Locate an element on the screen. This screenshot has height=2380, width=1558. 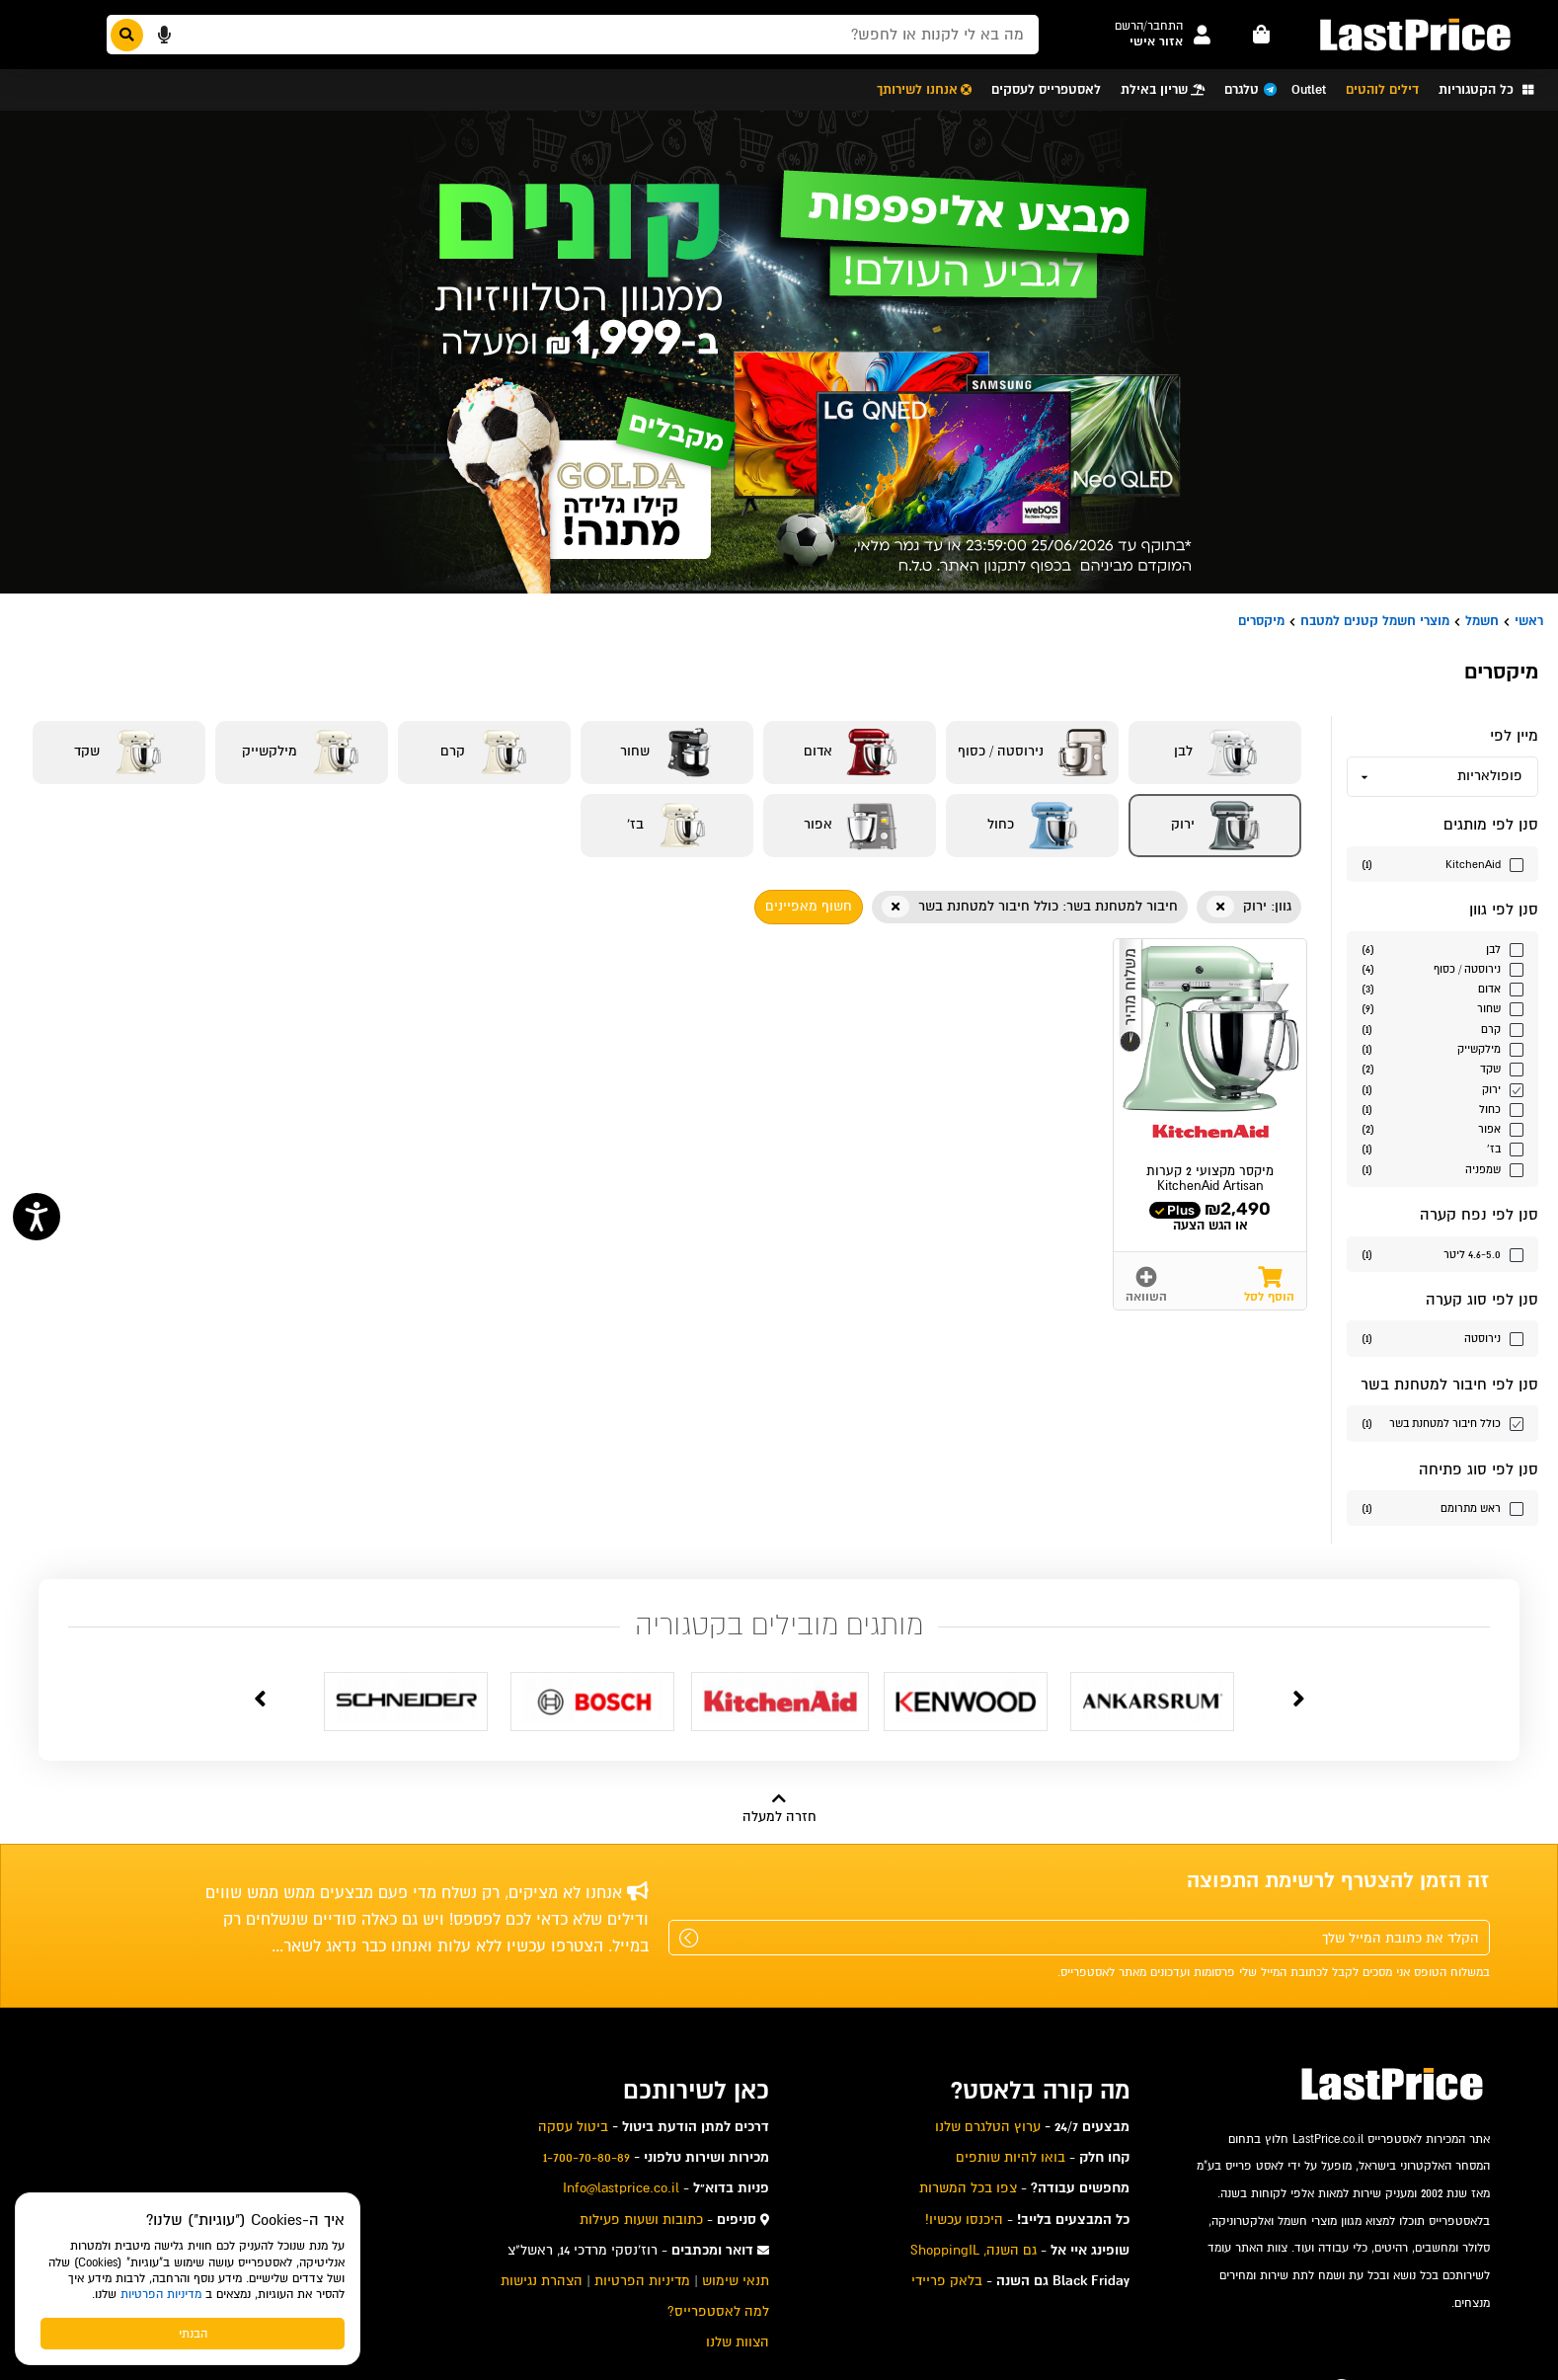
כתובות ושעות פעילות is located at coordinates (641, 2219).